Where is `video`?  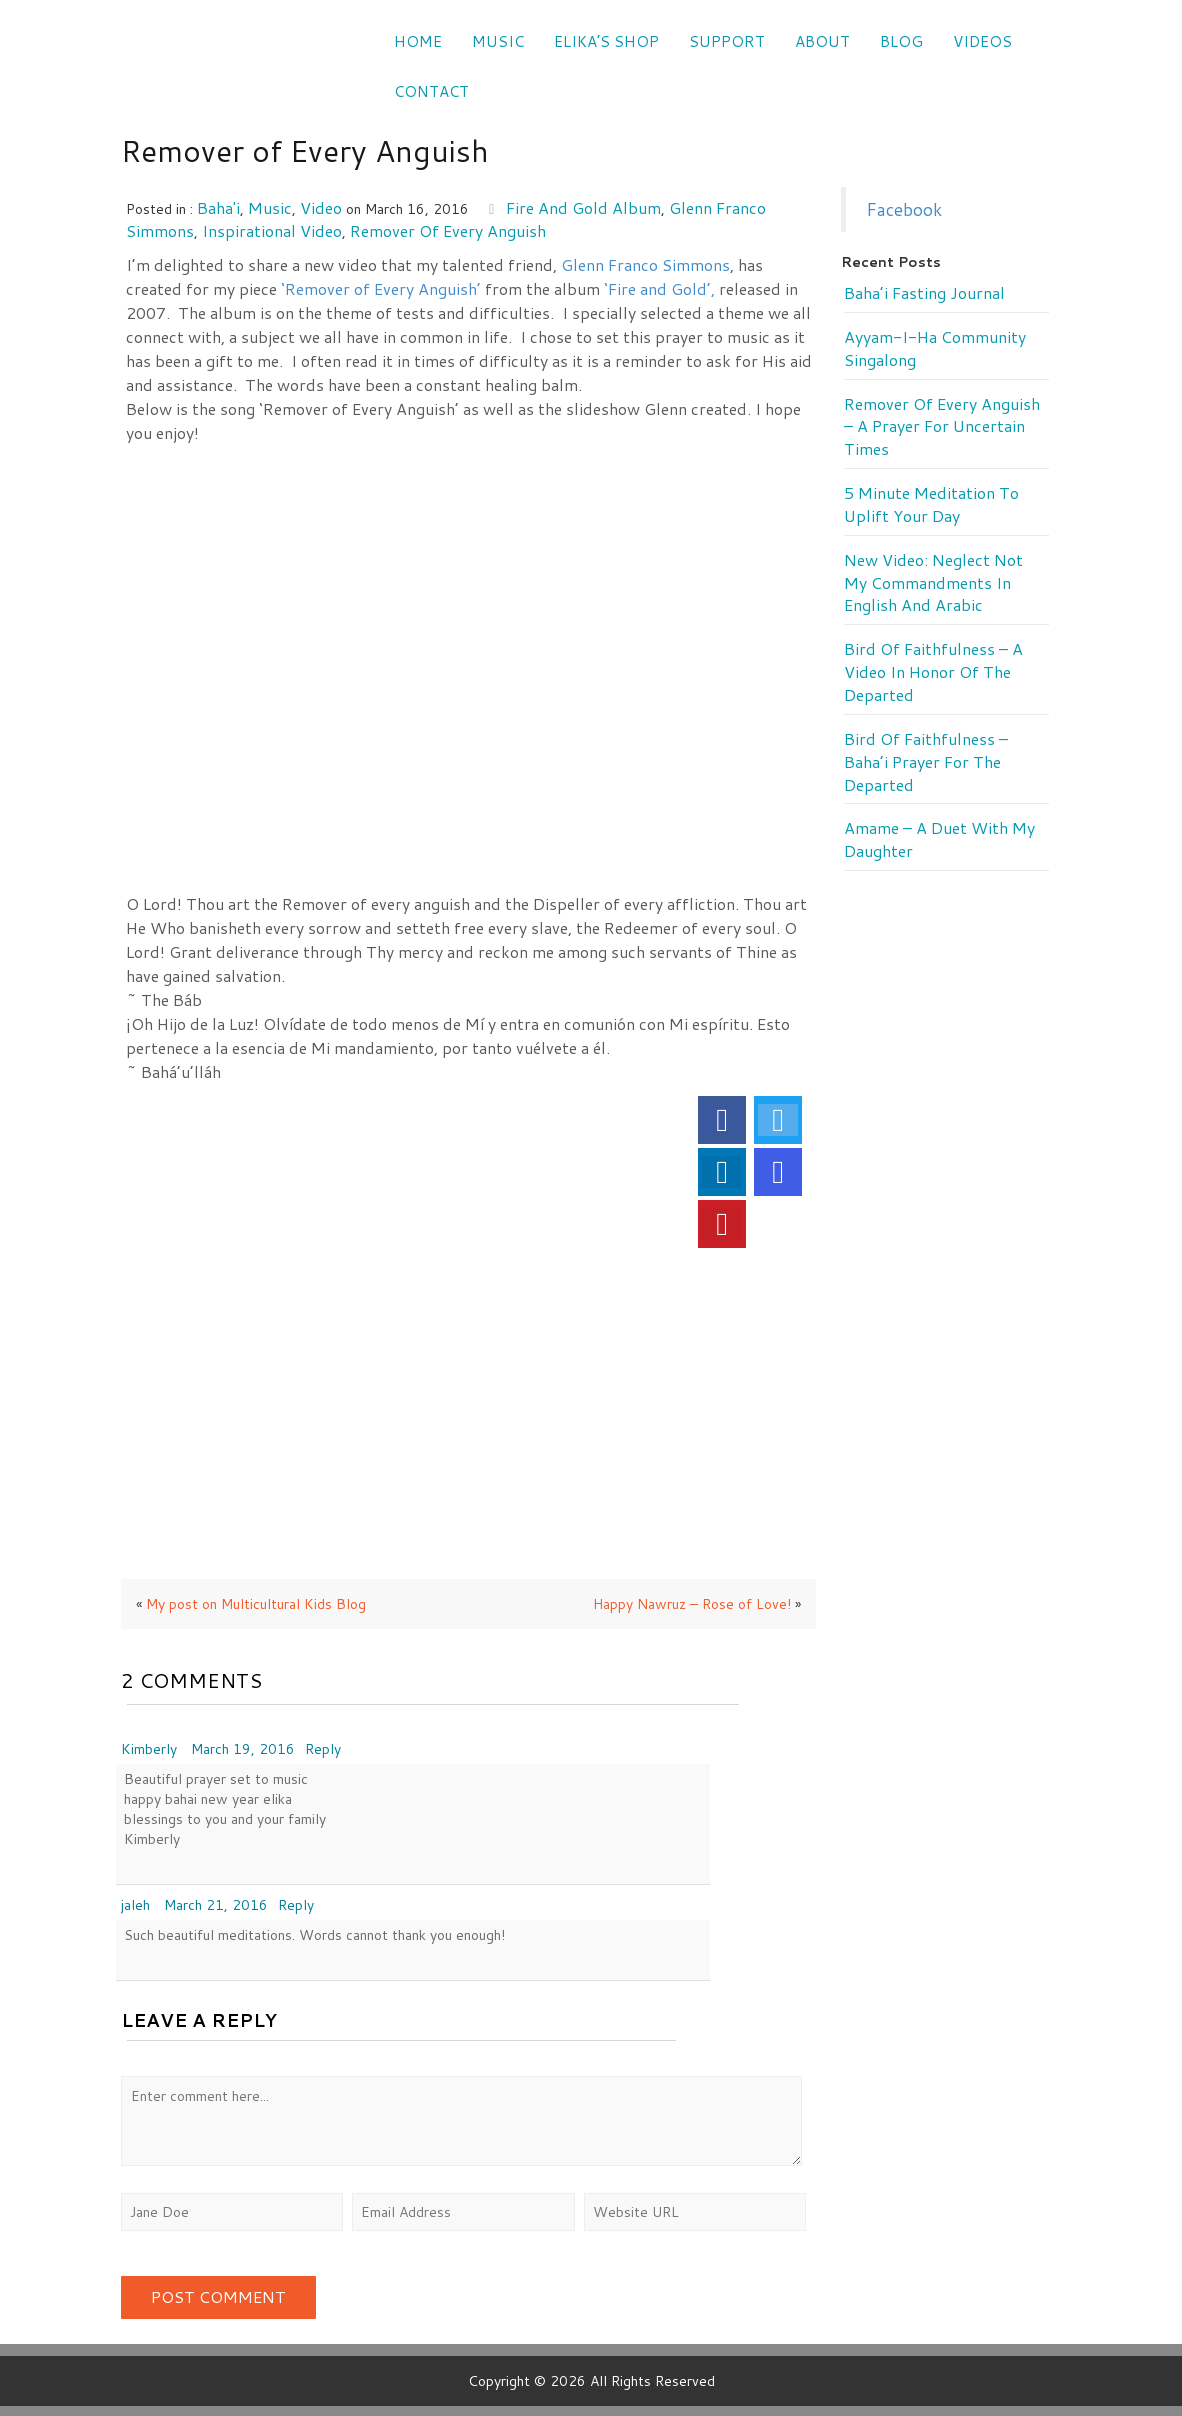 video is located at coordinates (321, 207).